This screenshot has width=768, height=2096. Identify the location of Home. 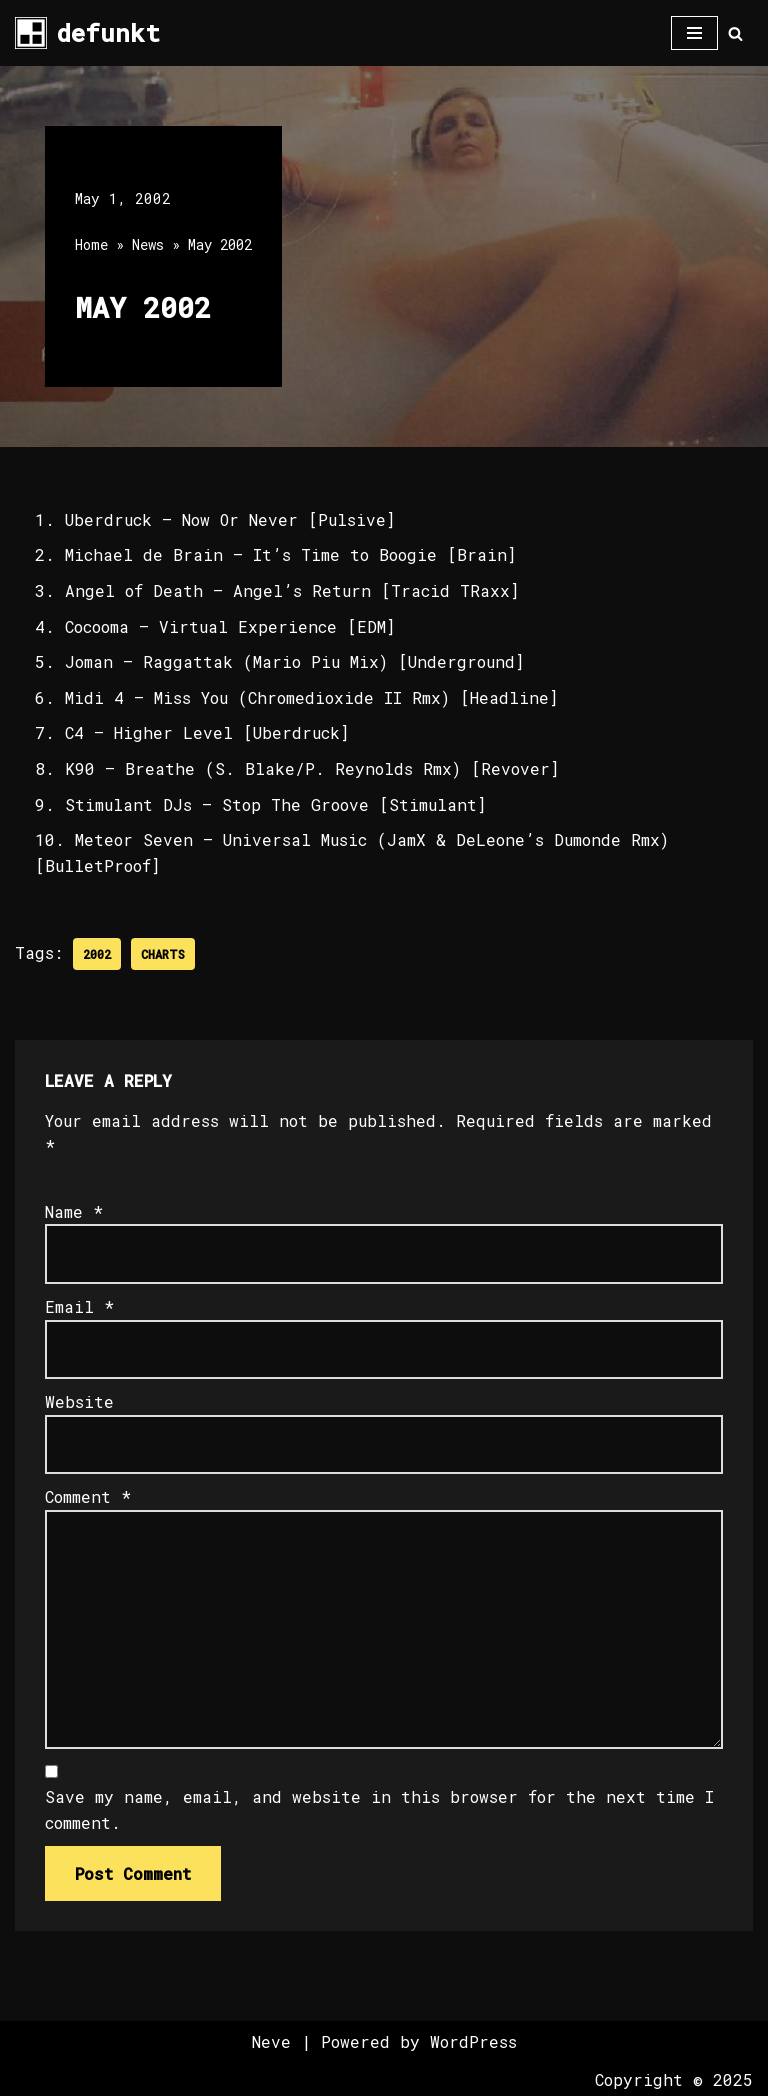
(91, 244).